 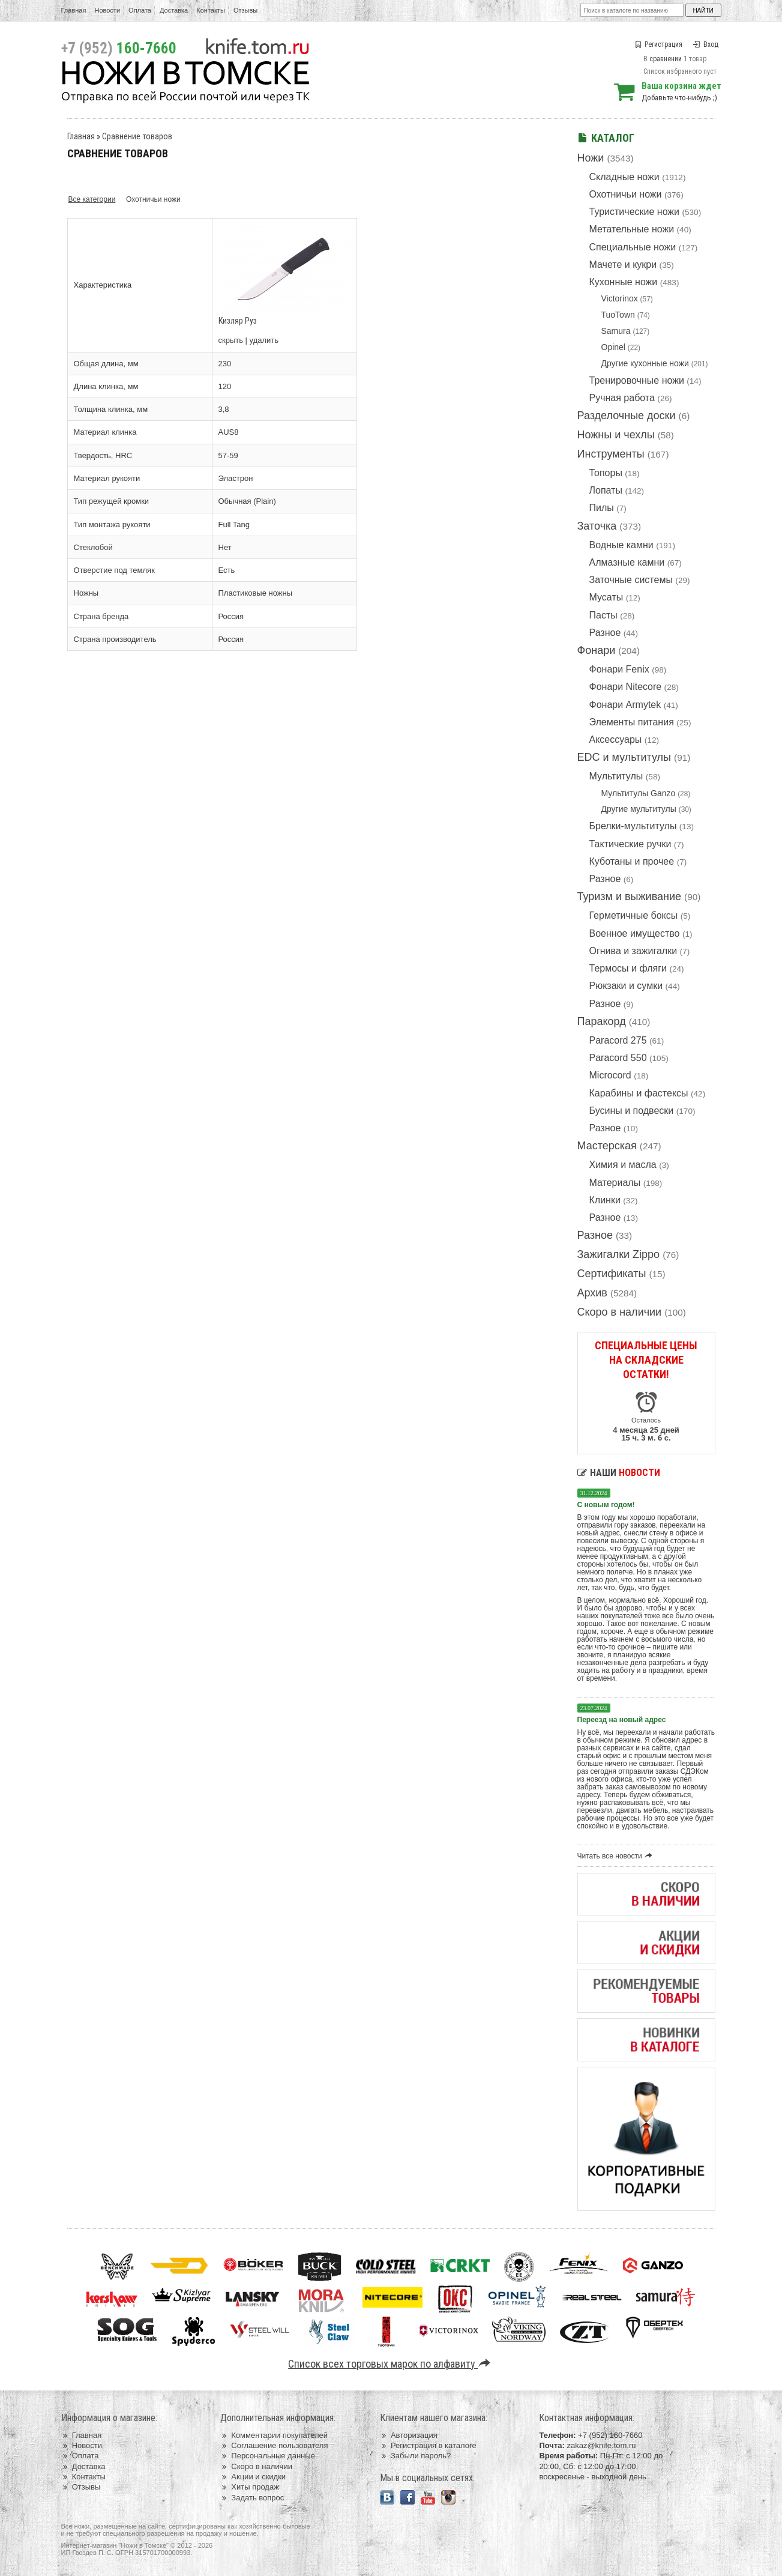 I want to click on Персональные данные, so click(x=267, y=2455).